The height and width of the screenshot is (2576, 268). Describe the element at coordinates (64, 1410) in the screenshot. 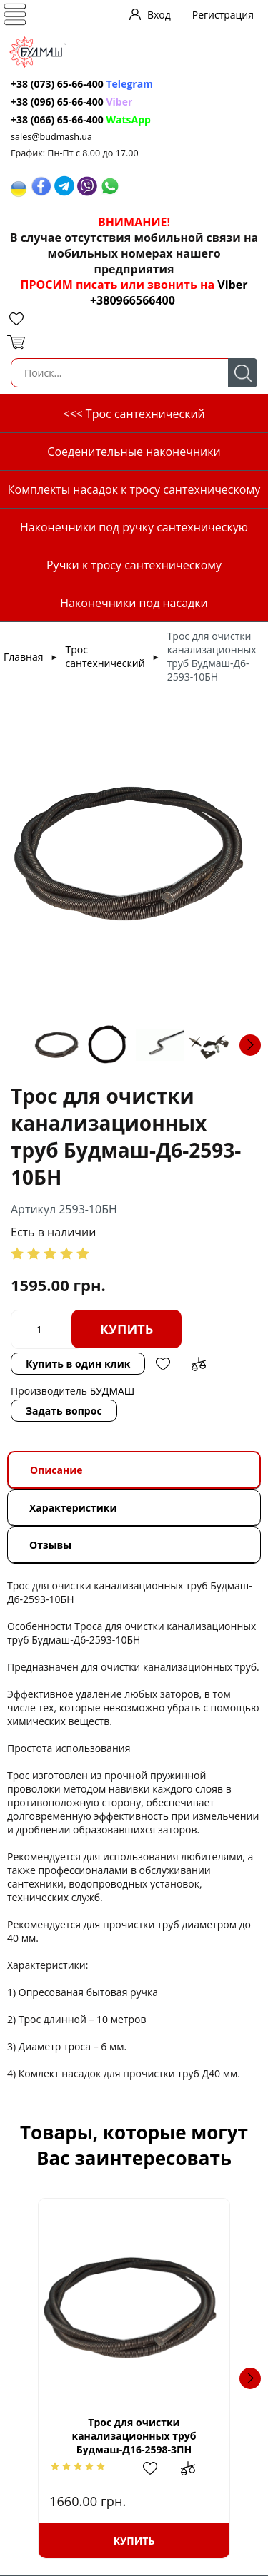

I see `Задать вопрос` at that location.